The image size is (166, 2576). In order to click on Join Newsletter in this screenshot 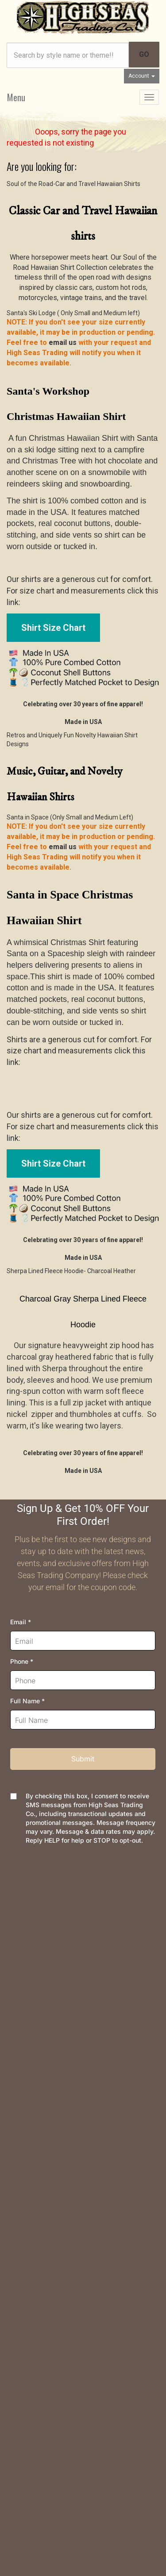, I will do `click(31, 2115)`.